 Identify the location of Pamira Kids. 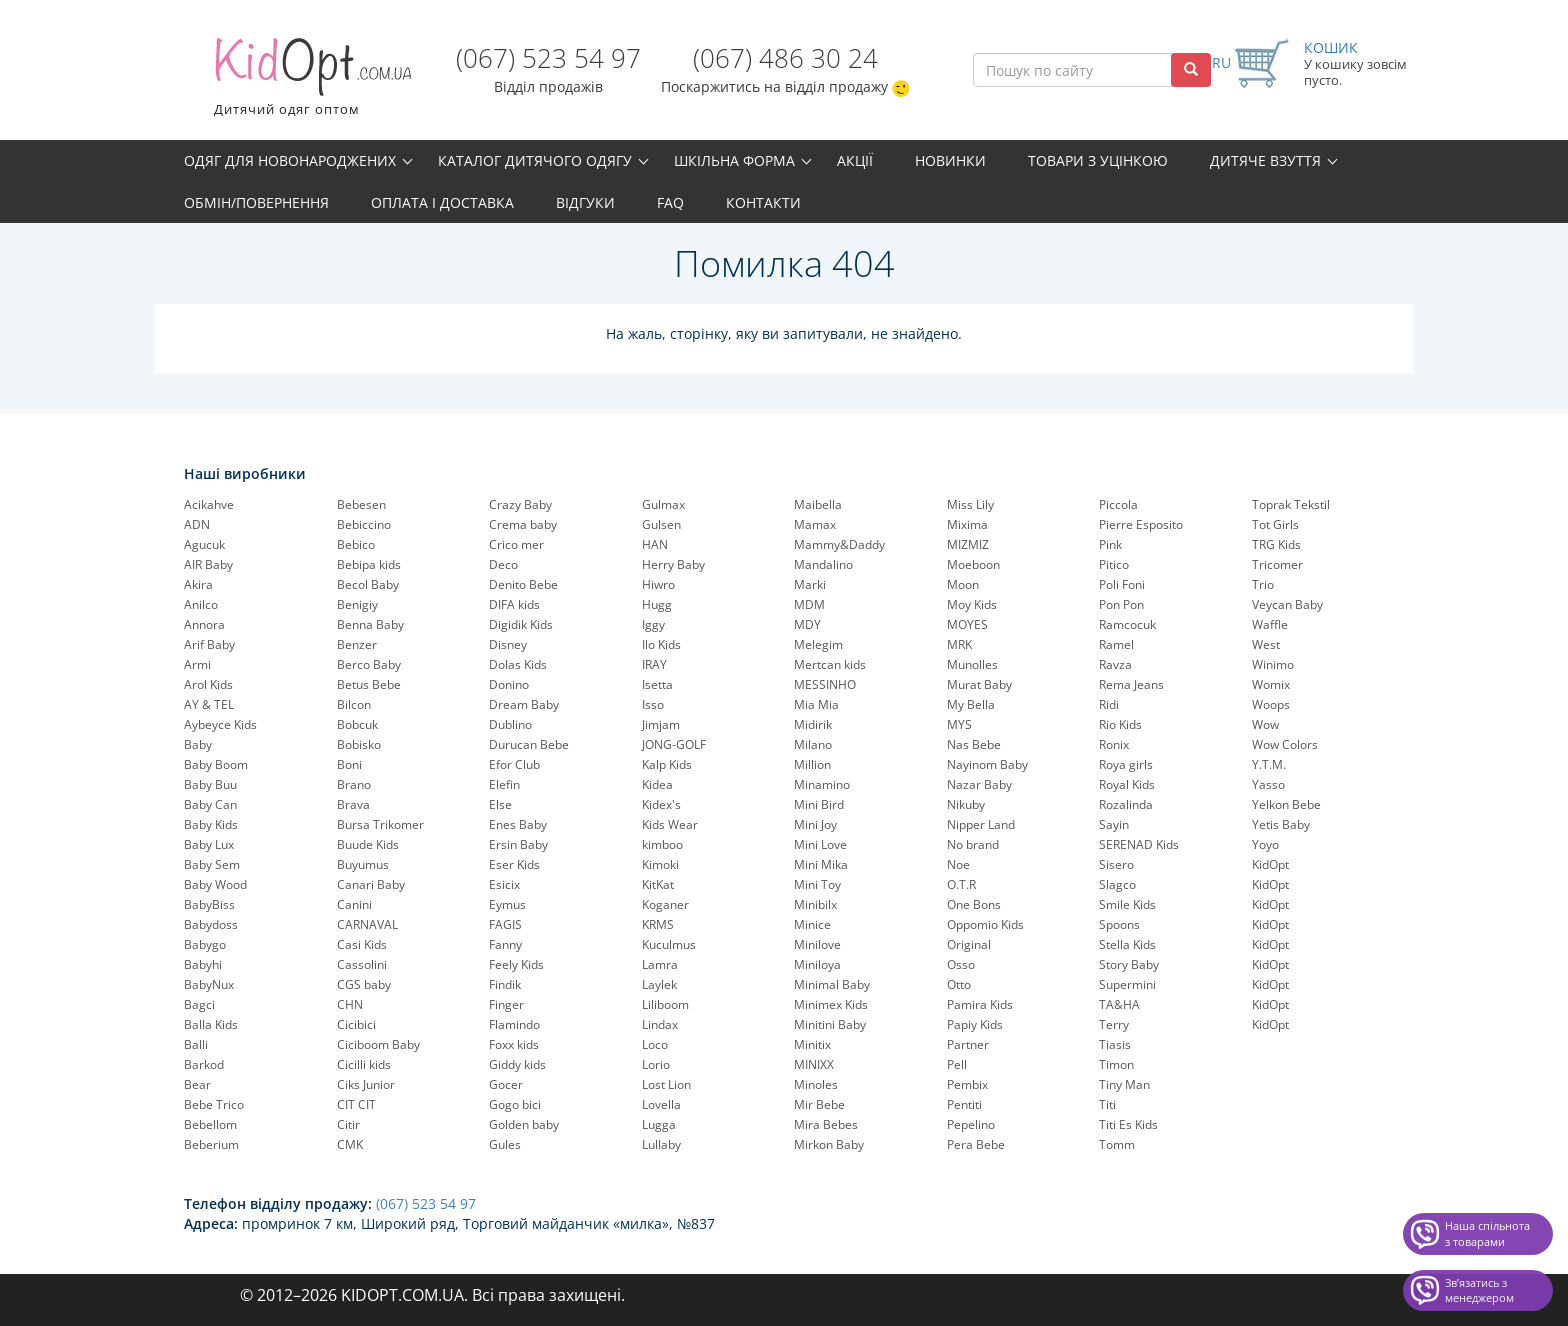
(980, 1004).